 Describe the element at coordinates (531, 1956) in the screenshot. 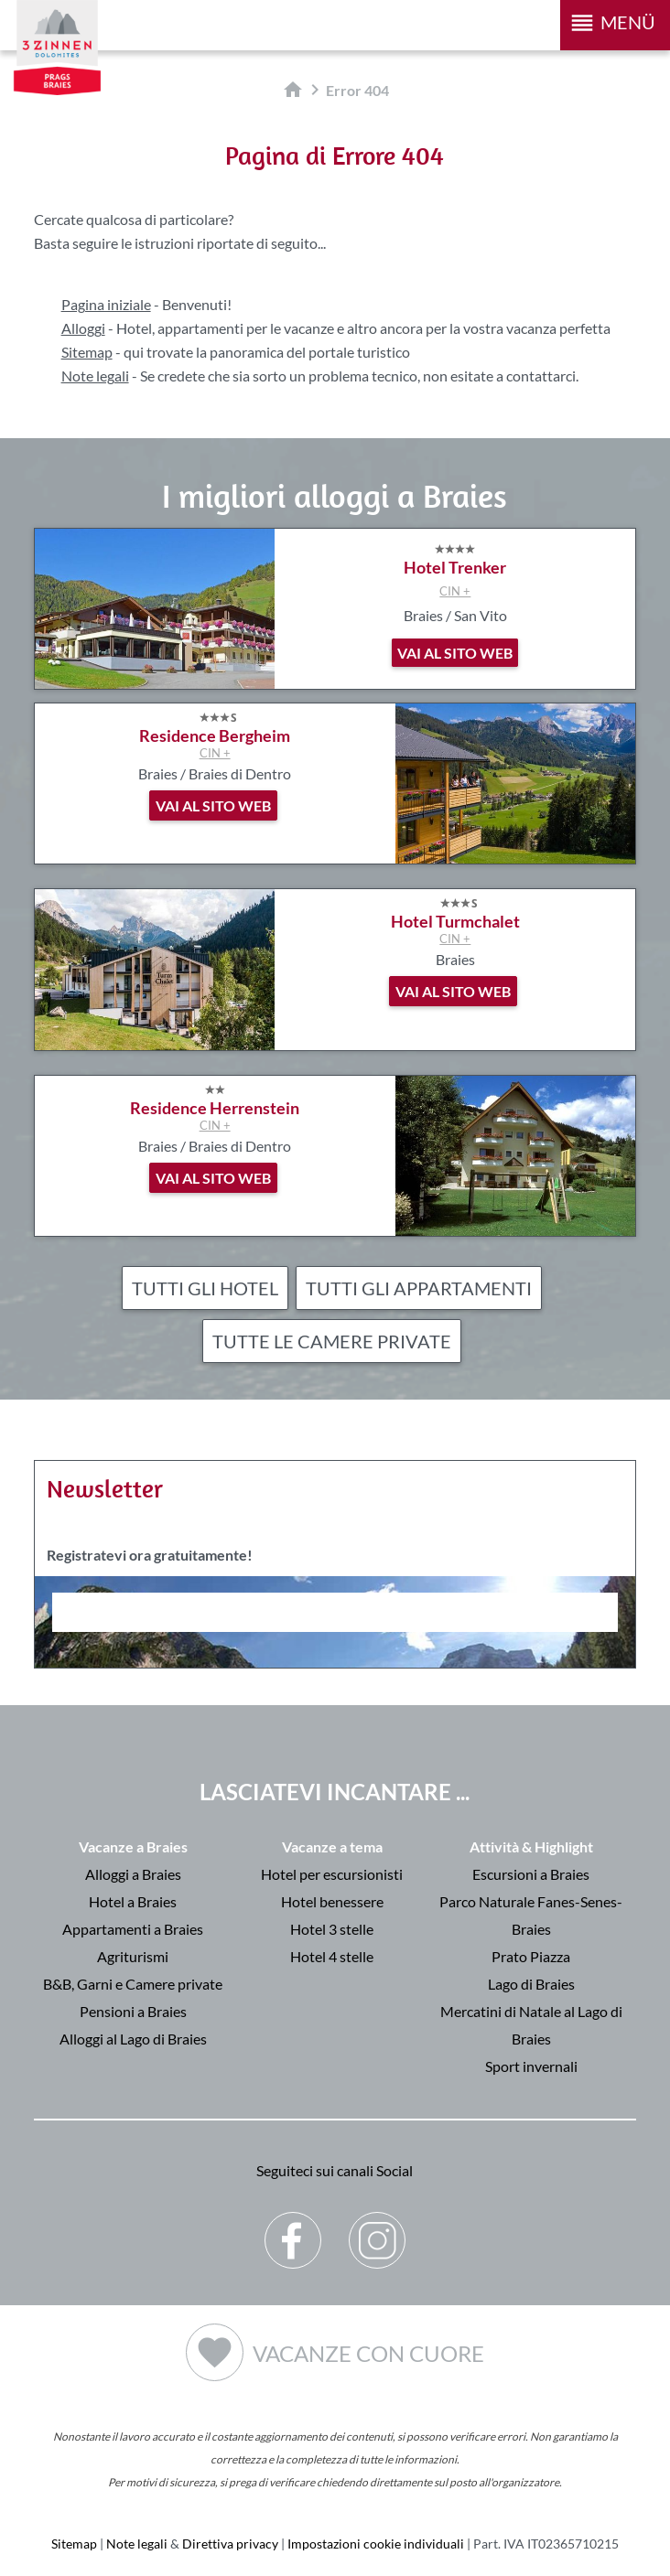

I see `Prato Piazza` at that location.